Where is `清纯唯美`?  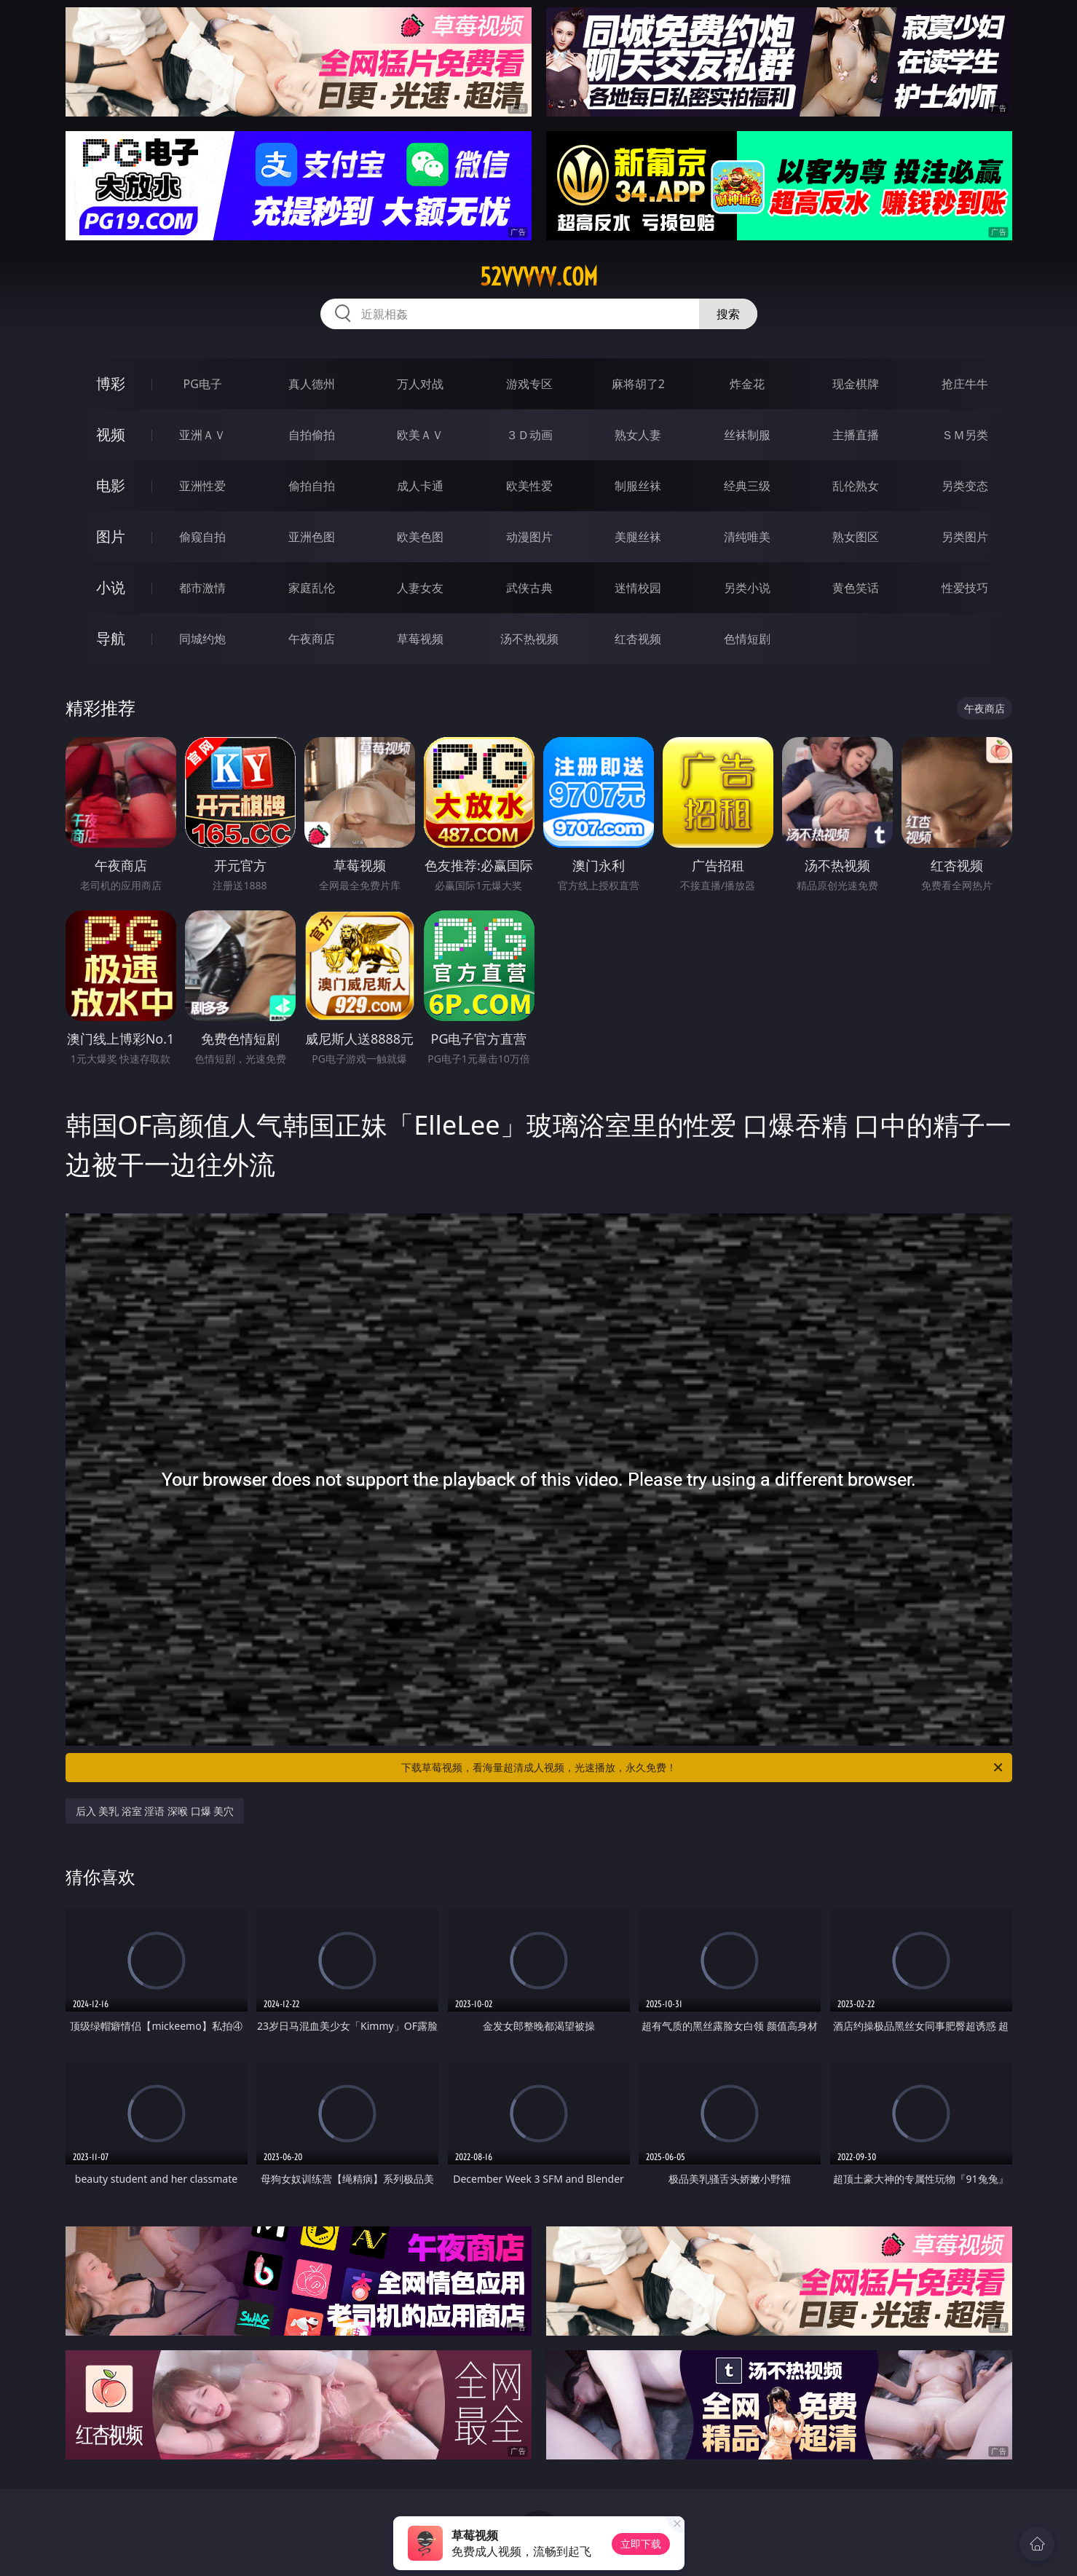
清纯唯美 is located at coordinates (747, 537).